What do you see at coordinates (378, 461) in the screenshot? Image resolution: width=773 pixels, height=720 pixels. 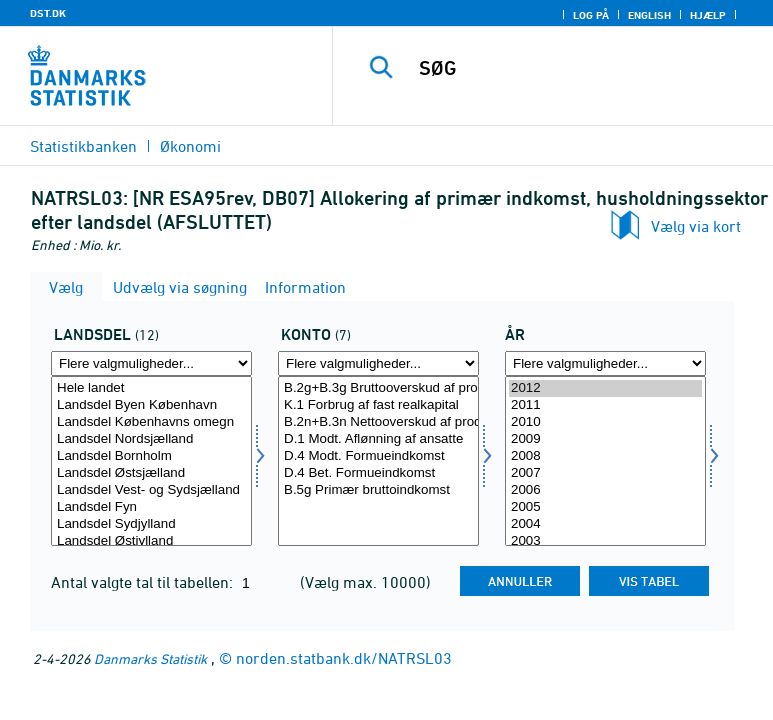 I see `[Vælg konto]` at bounding box center [378, 461].